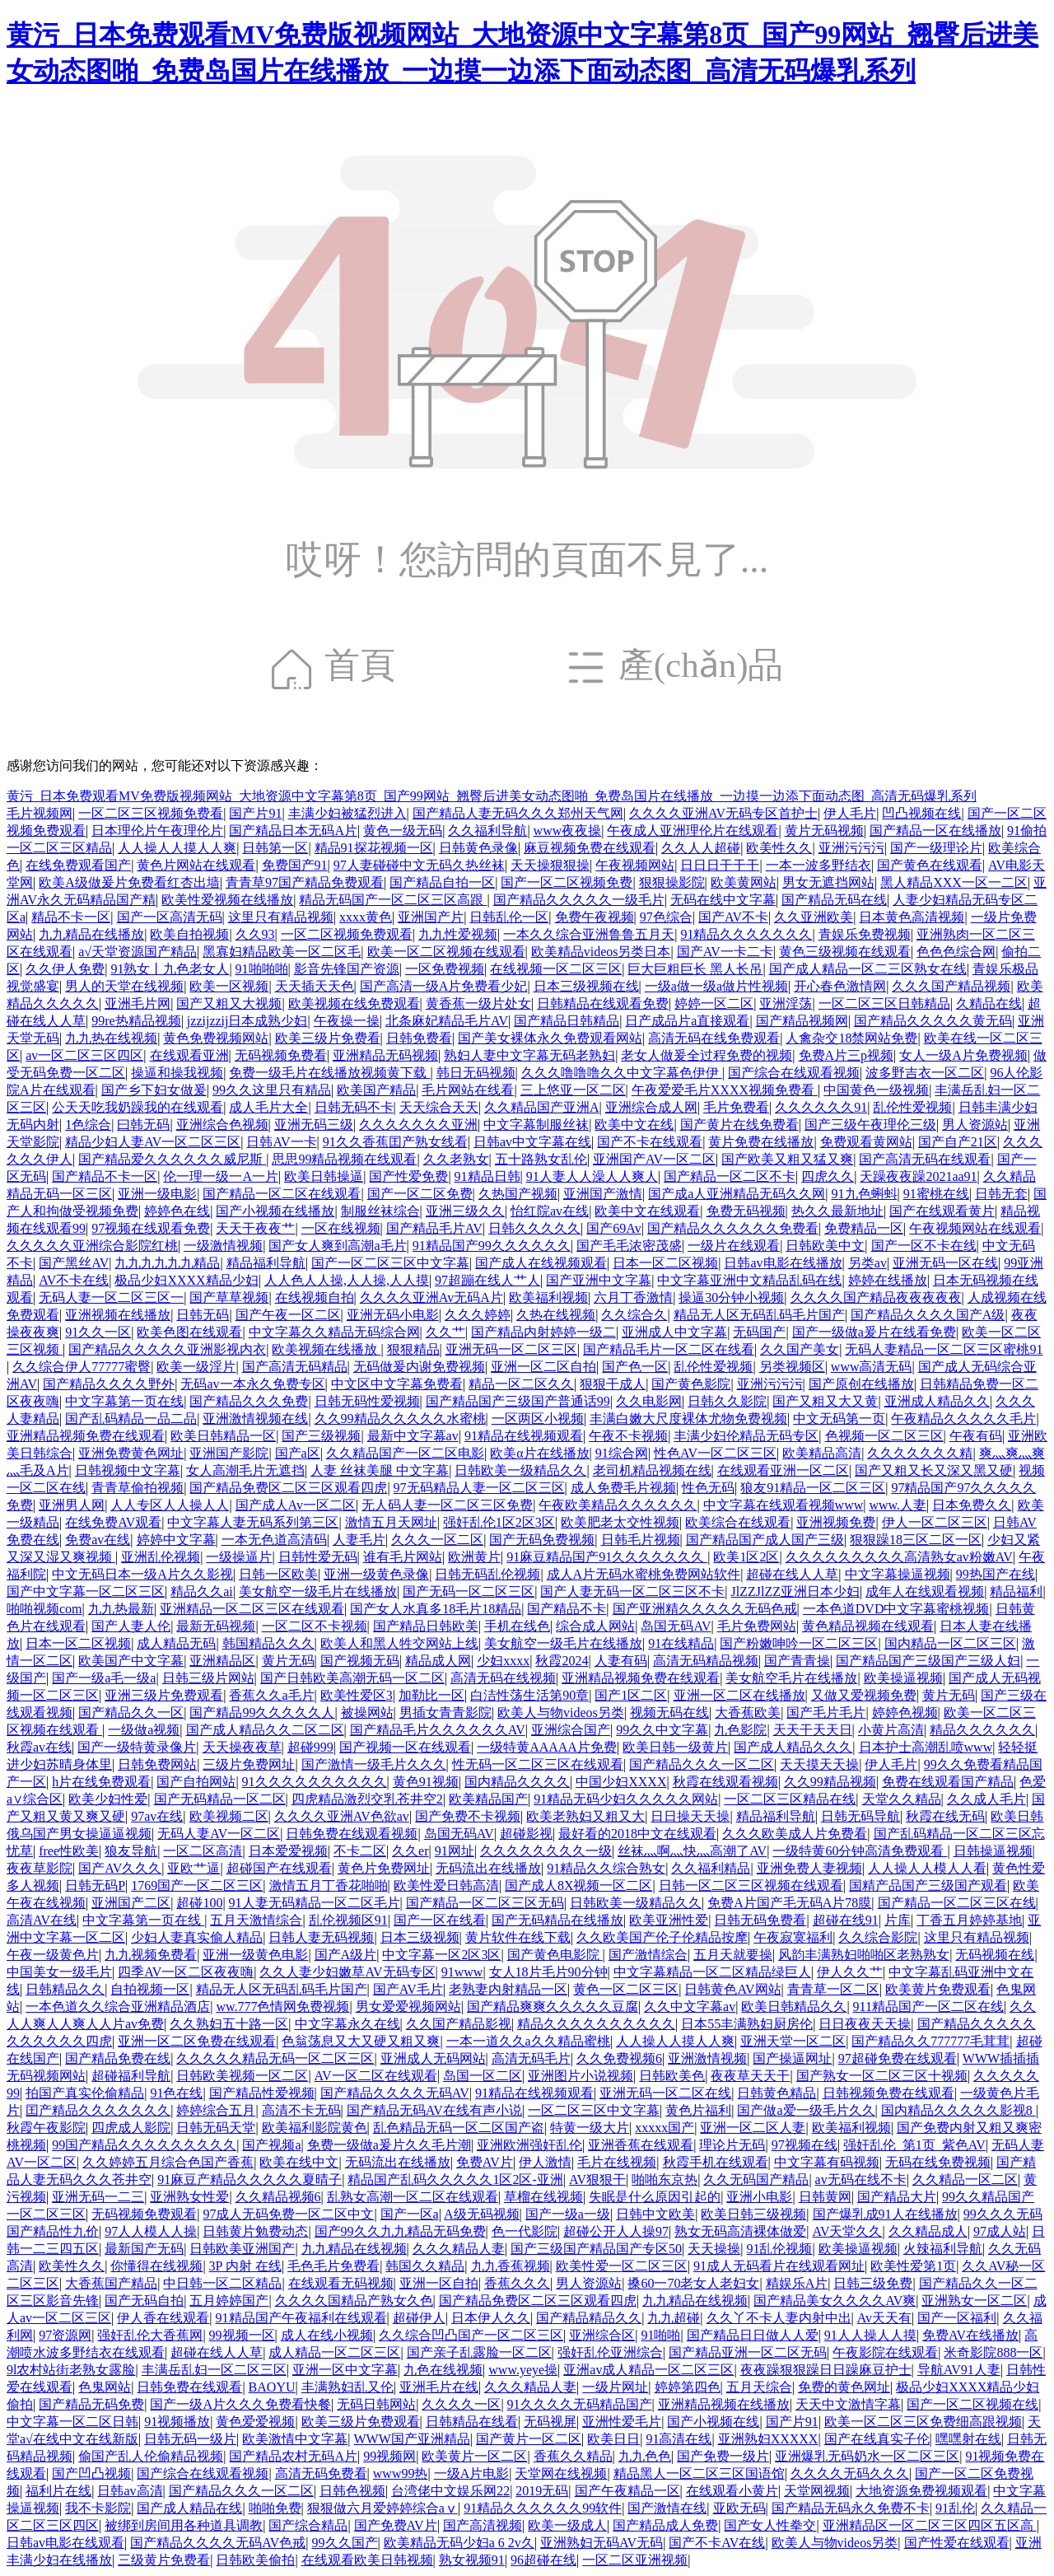 Image resolution: width=1054 pixels, height=2576 pixels. What do you see at coordinates (673, 2318) in the screenshot?
I see `九九超碰` at bounding box center [673, 2318].